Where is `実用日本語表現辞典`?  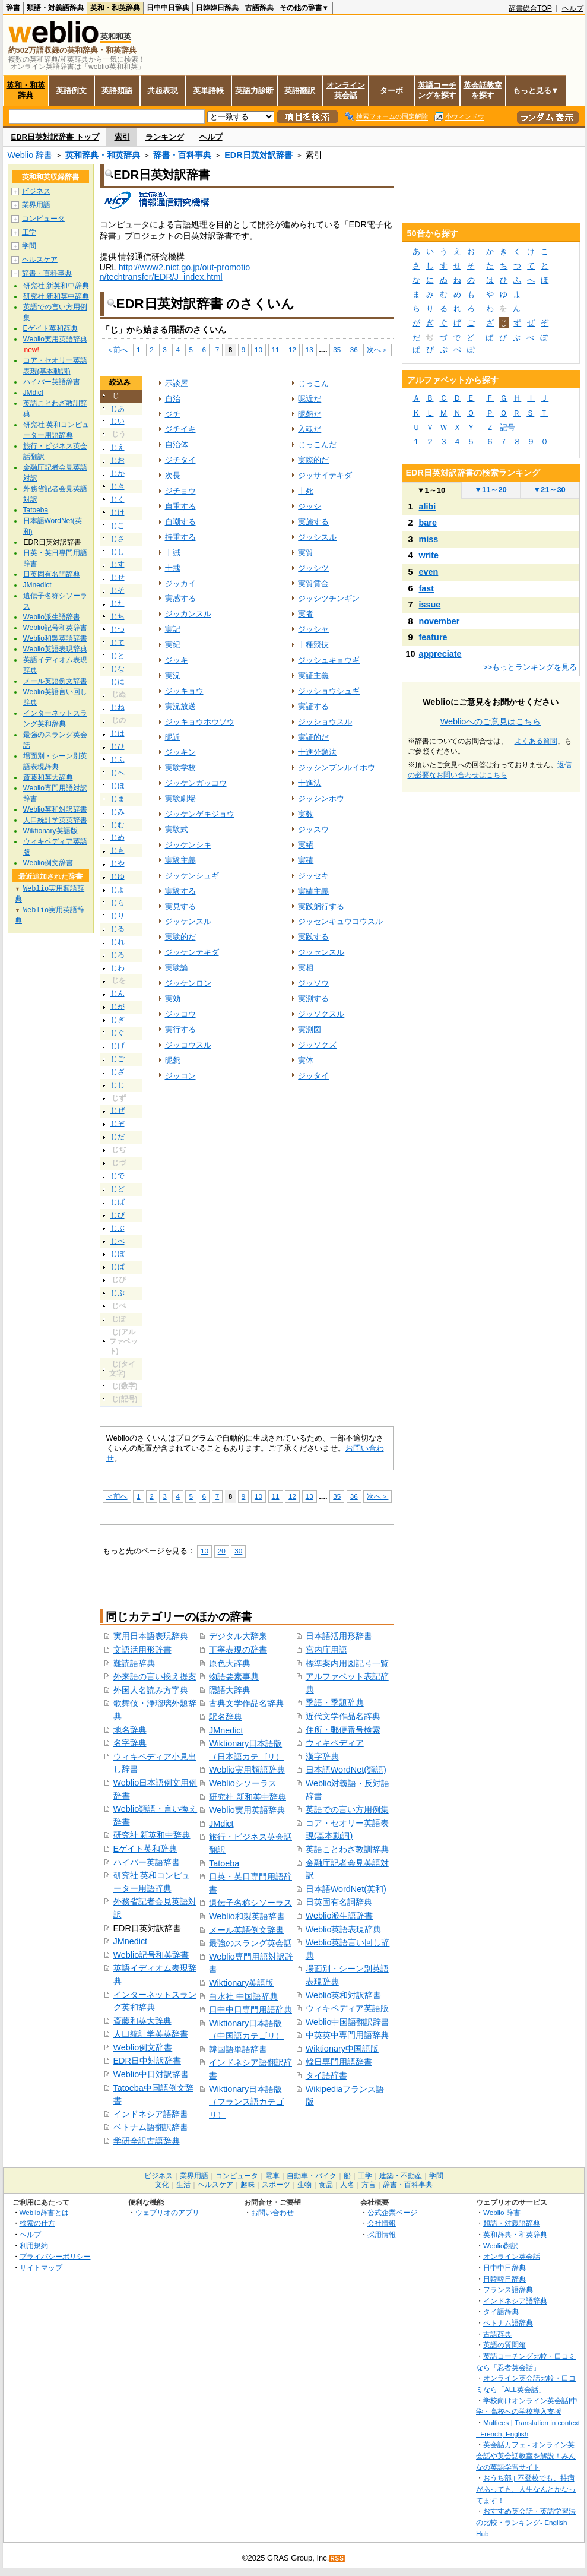
実用日本語表現辞典 is located at coordinates (150, 1636).